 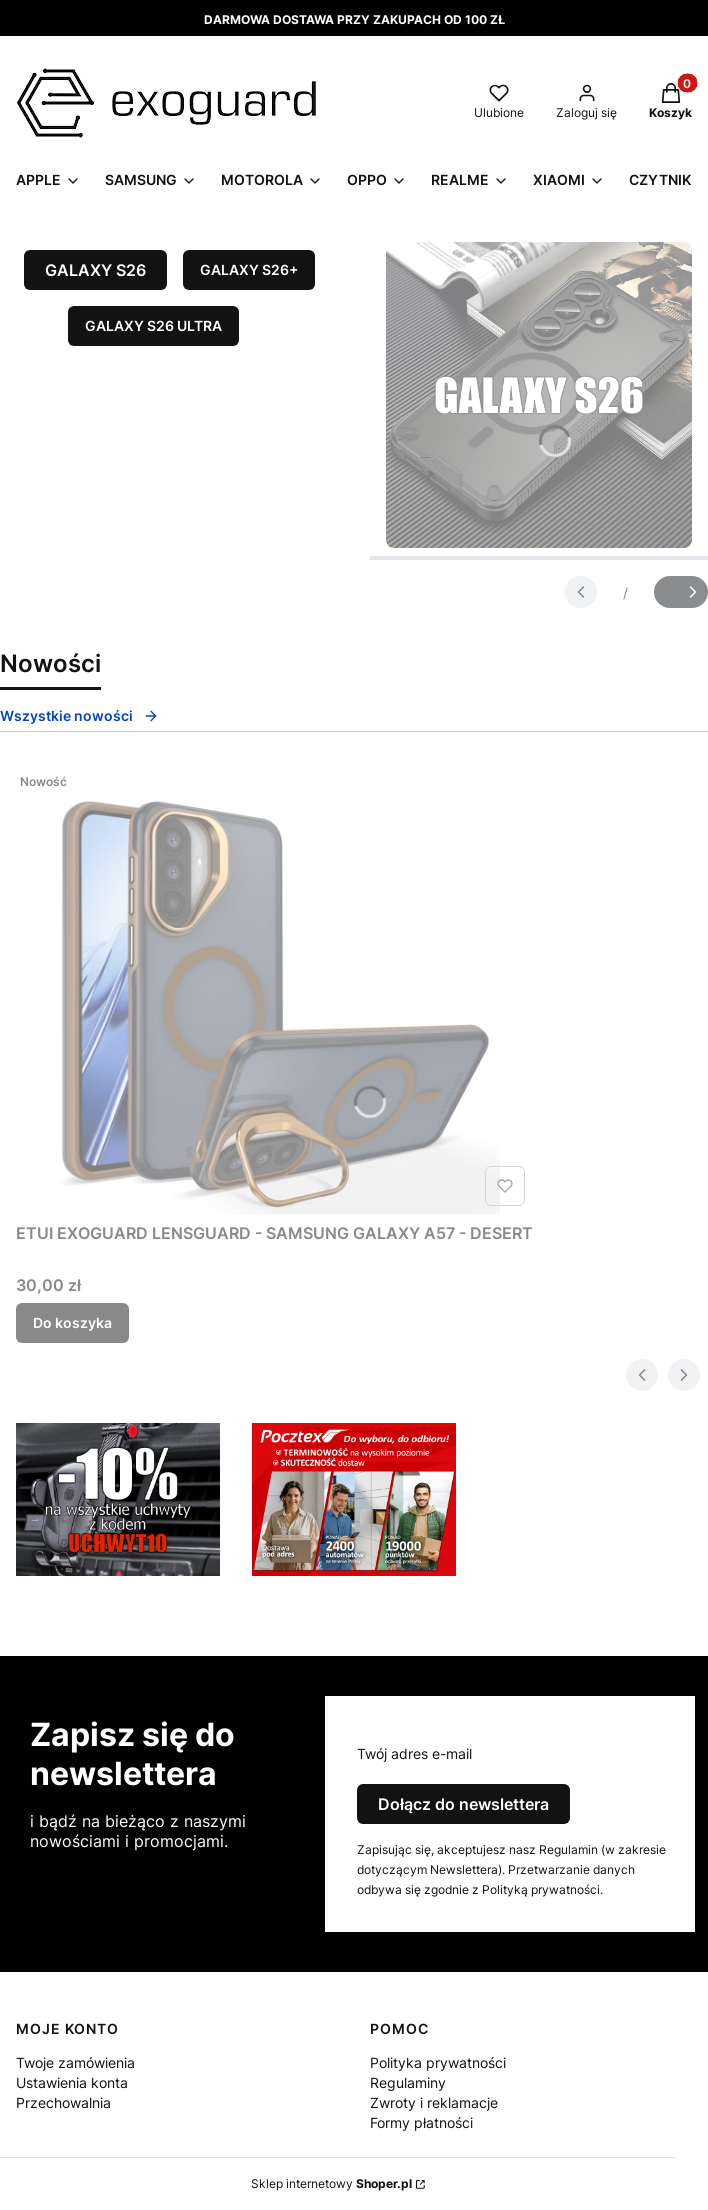 What do you see at coordinates (72, 2082) in the screenshot?
I see `Ustawienia konta` at bounding box center [72, 2082].